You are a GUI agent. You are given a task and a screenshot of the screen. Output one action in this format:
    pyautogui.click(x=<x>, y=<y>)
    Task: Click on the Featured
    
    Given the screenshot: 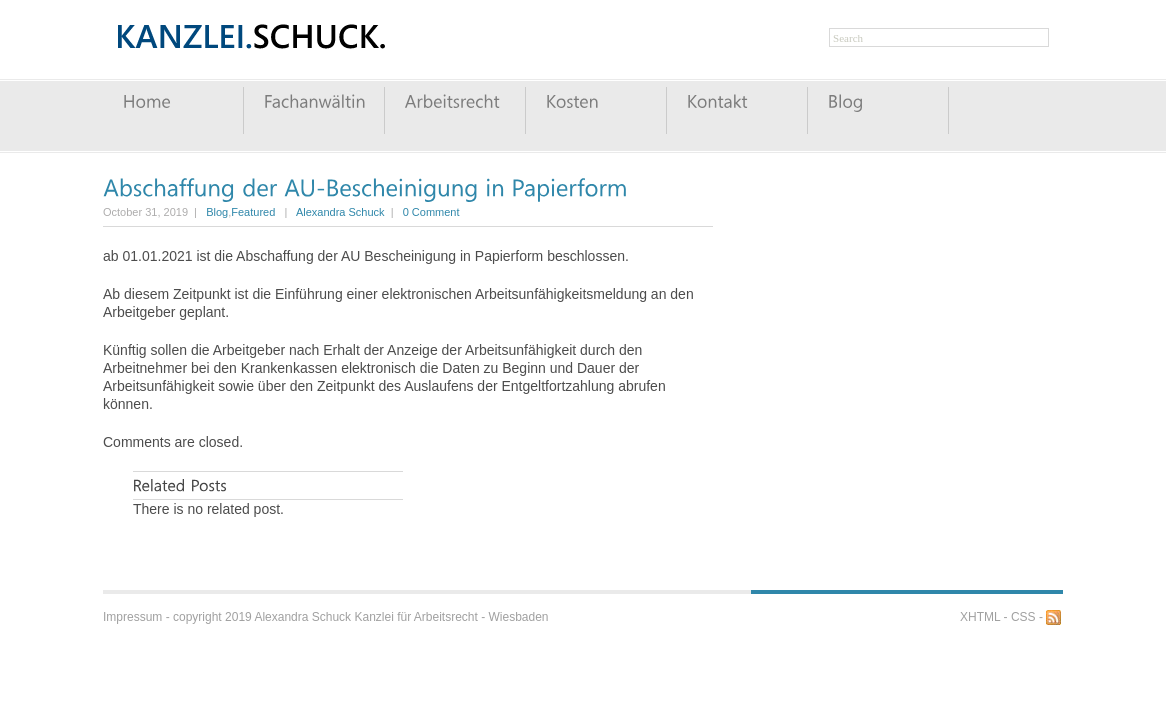 What is the action you would take?
    pyautogui.click(x=253, y=212)
    